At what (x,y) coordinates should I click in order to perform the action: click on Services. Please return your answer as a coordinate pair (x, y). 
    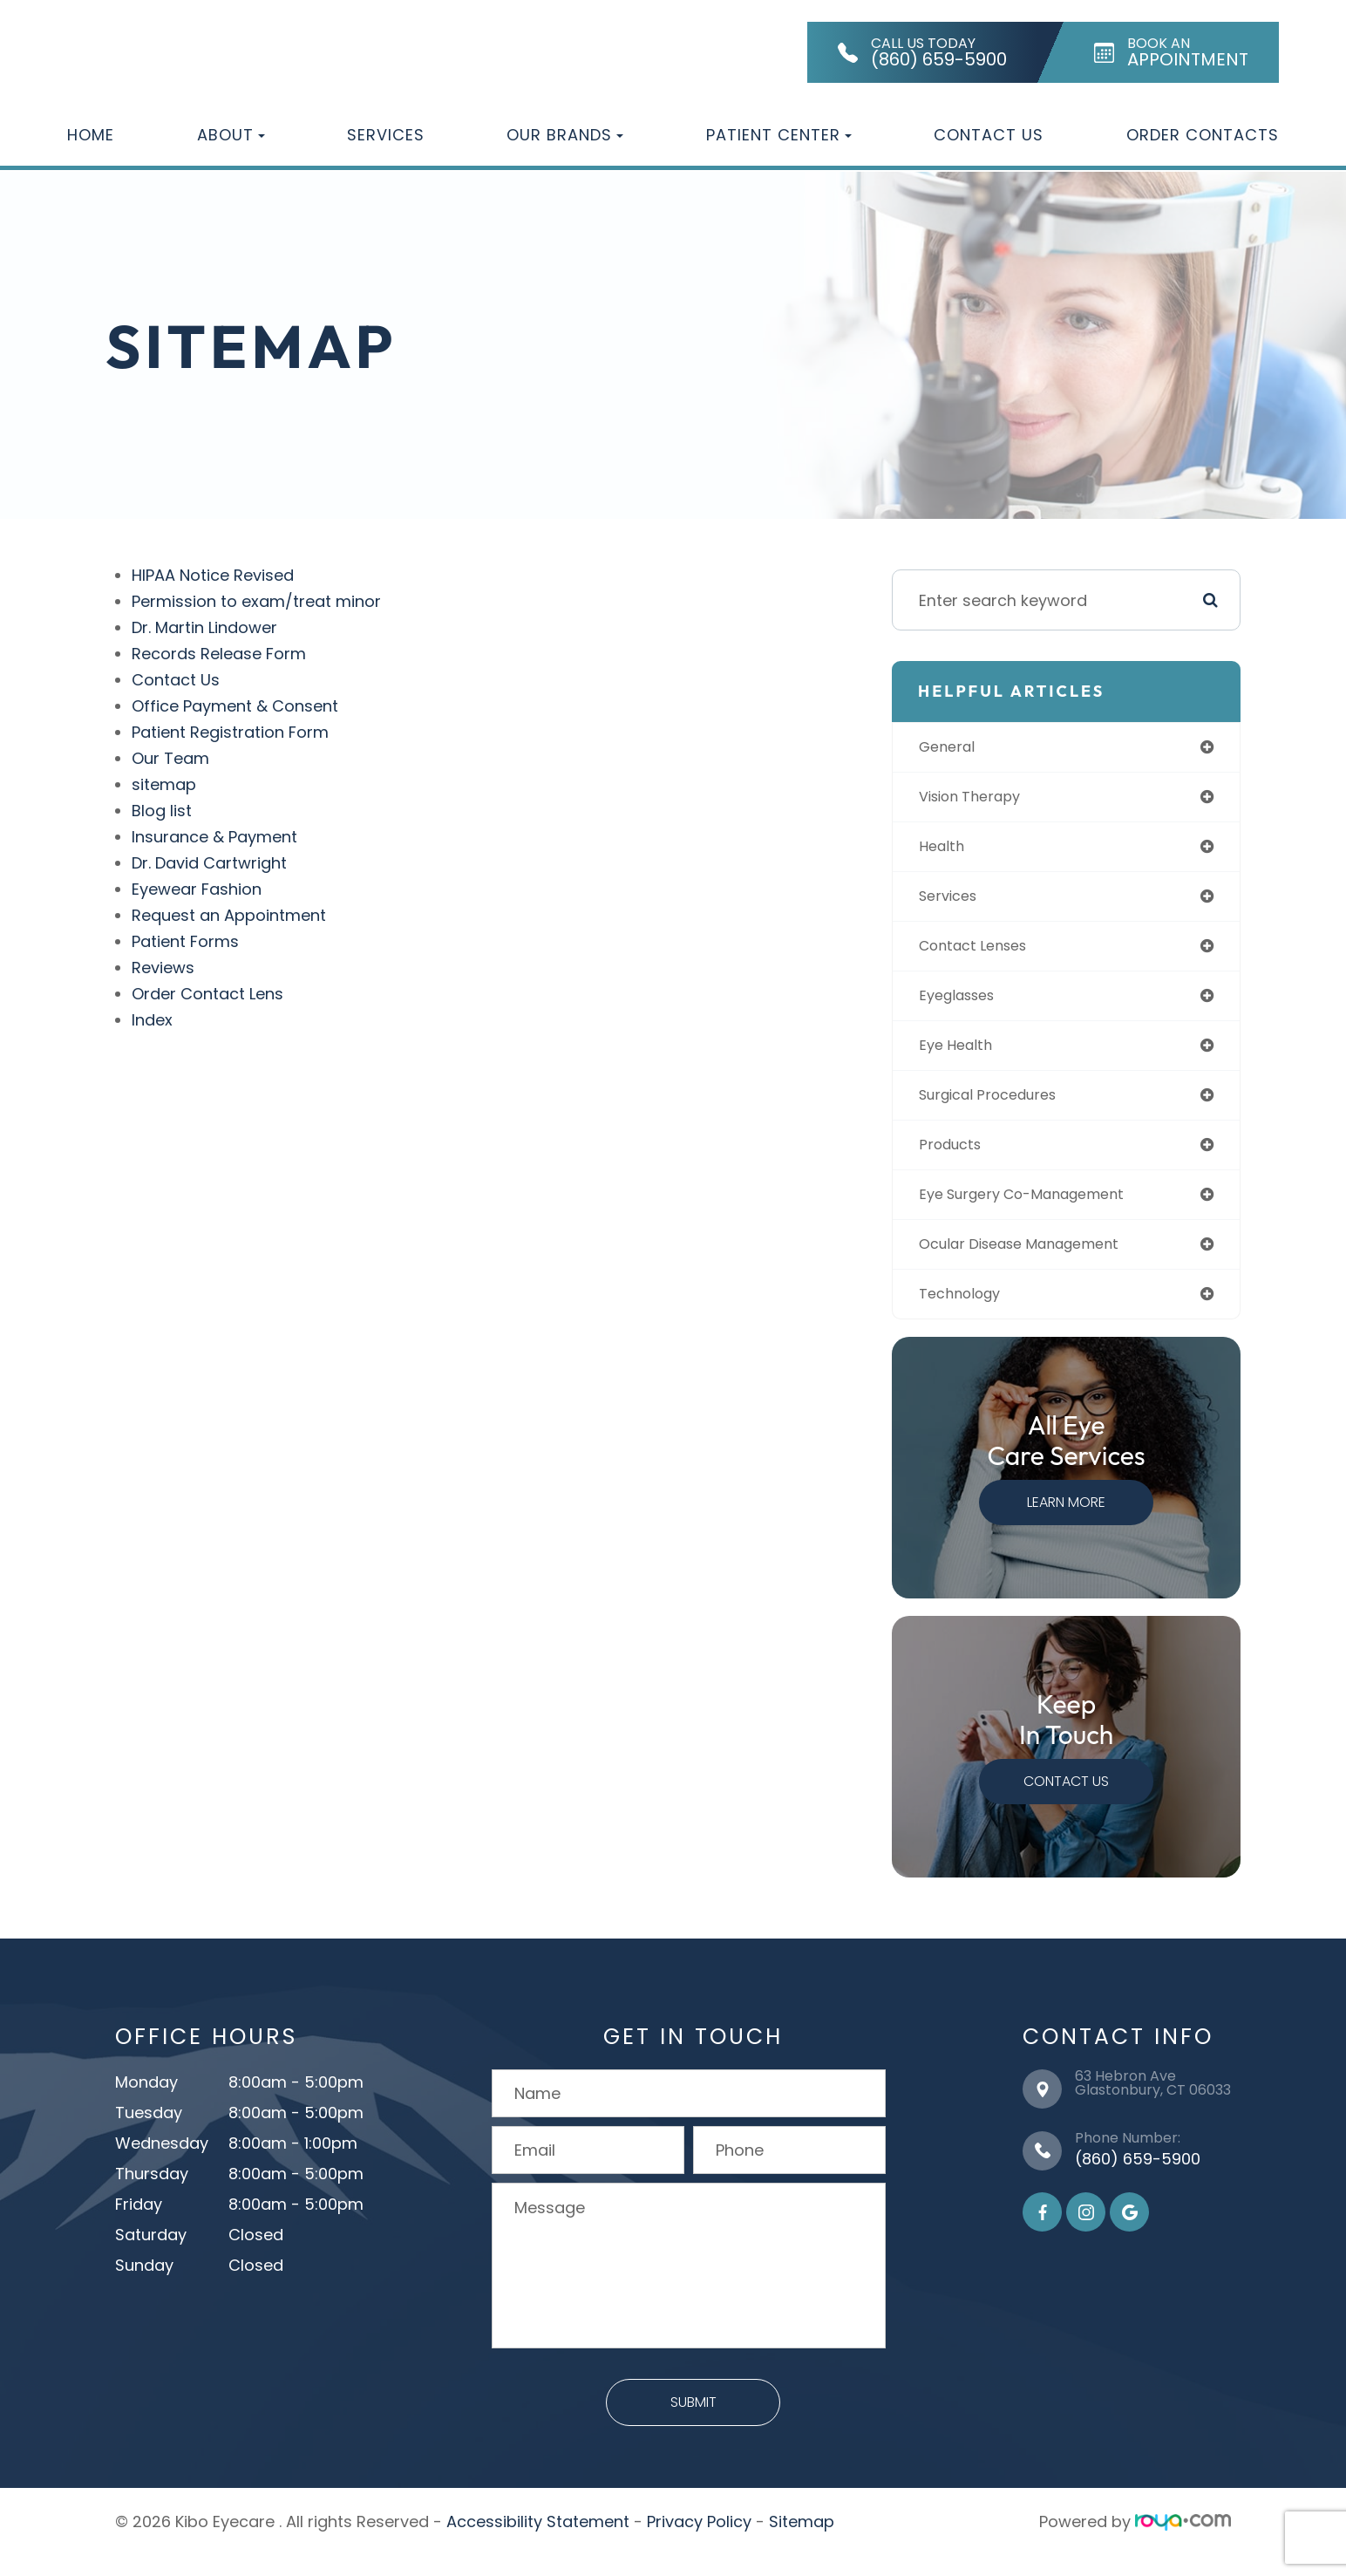
    Looking at the image, I should click on (386, 135).